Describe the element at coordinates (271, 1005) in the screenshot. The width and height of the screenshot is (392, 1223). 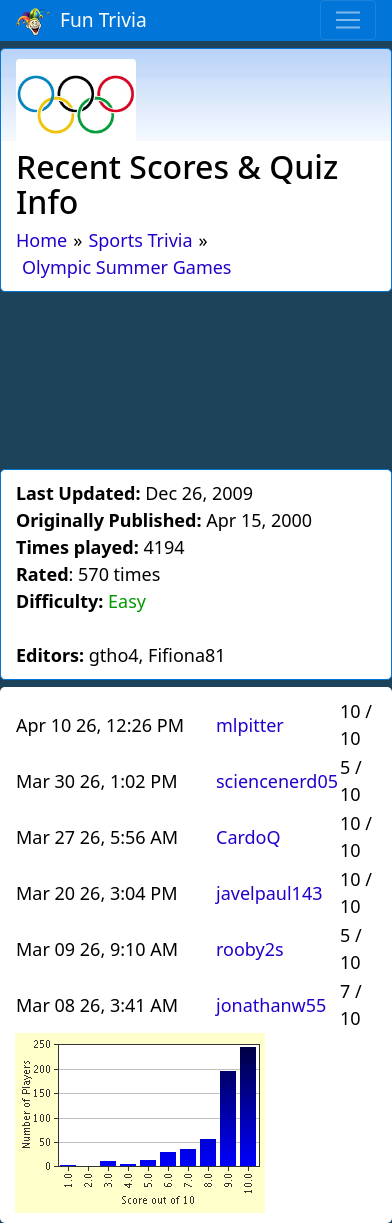
I see `jonathanw55` at that location.